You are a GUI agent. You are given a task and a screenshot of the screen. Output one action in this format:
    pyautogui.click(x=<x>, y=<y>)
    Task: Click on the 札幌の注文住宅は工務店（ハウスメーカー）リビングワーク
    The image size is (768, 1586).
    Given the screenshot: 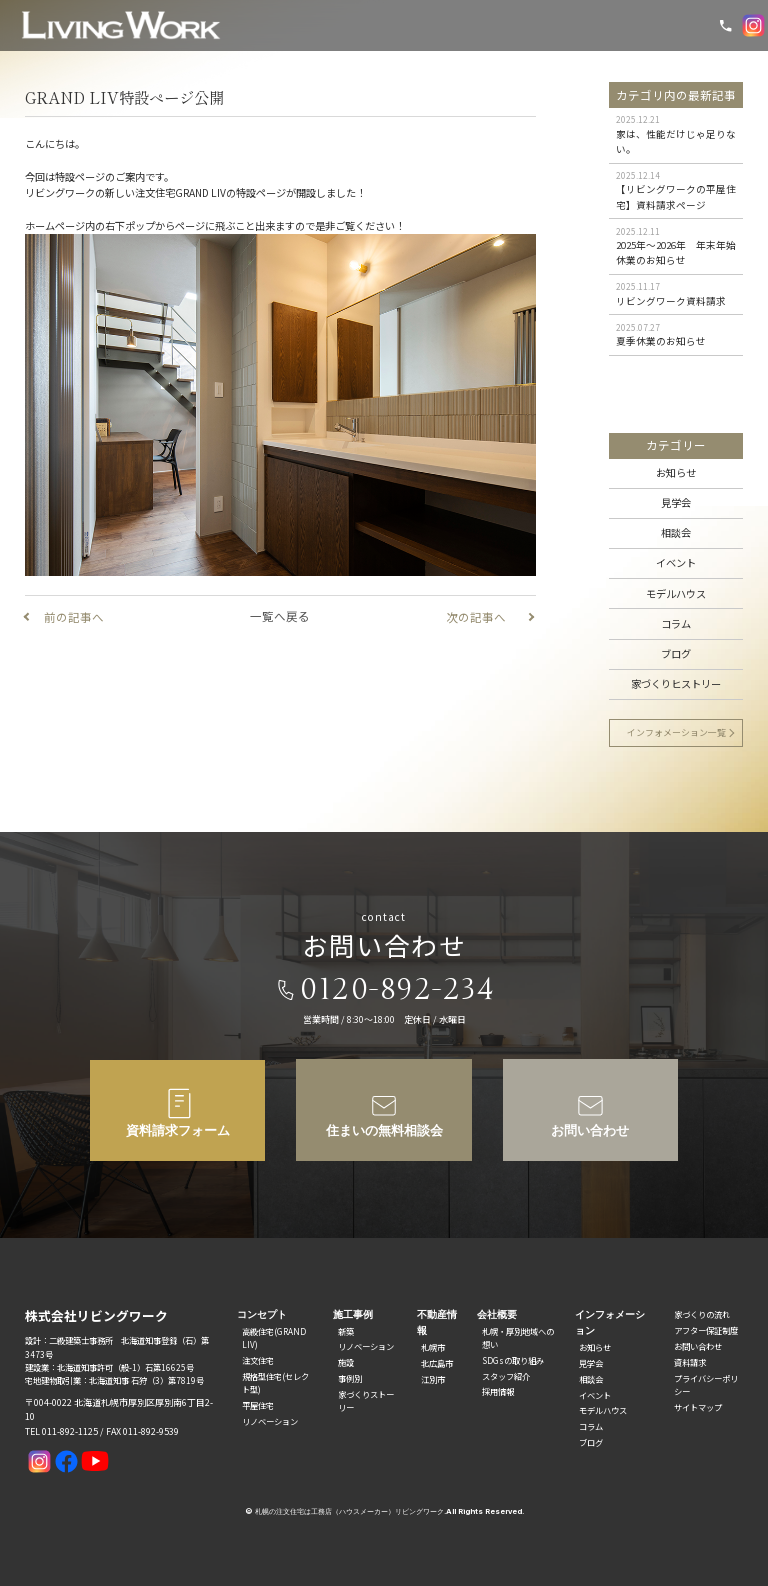 What is the action you would take?
    pyautogui.click(x=349, y=1511)
    